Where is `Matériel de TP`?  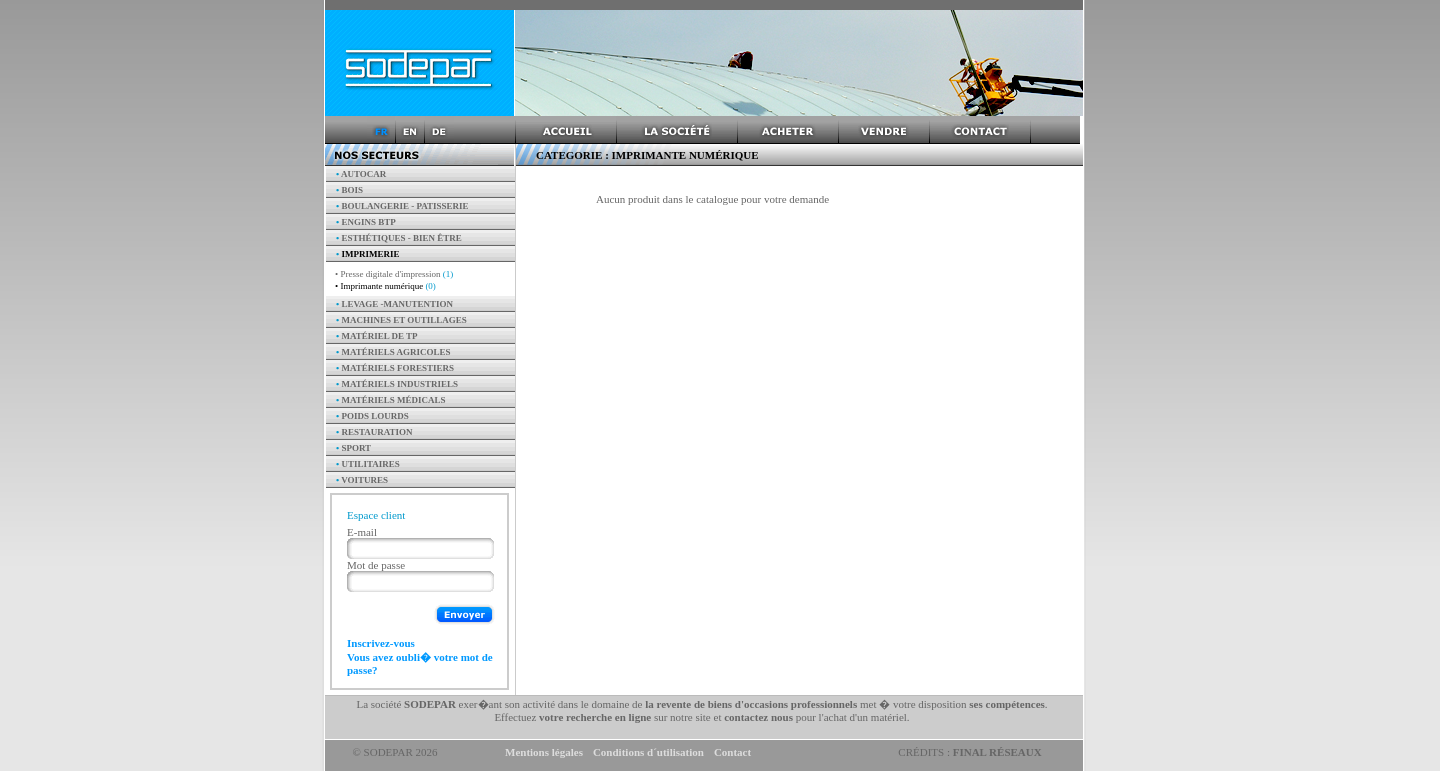 Matériel de TP is located at coordinates (377, 336).